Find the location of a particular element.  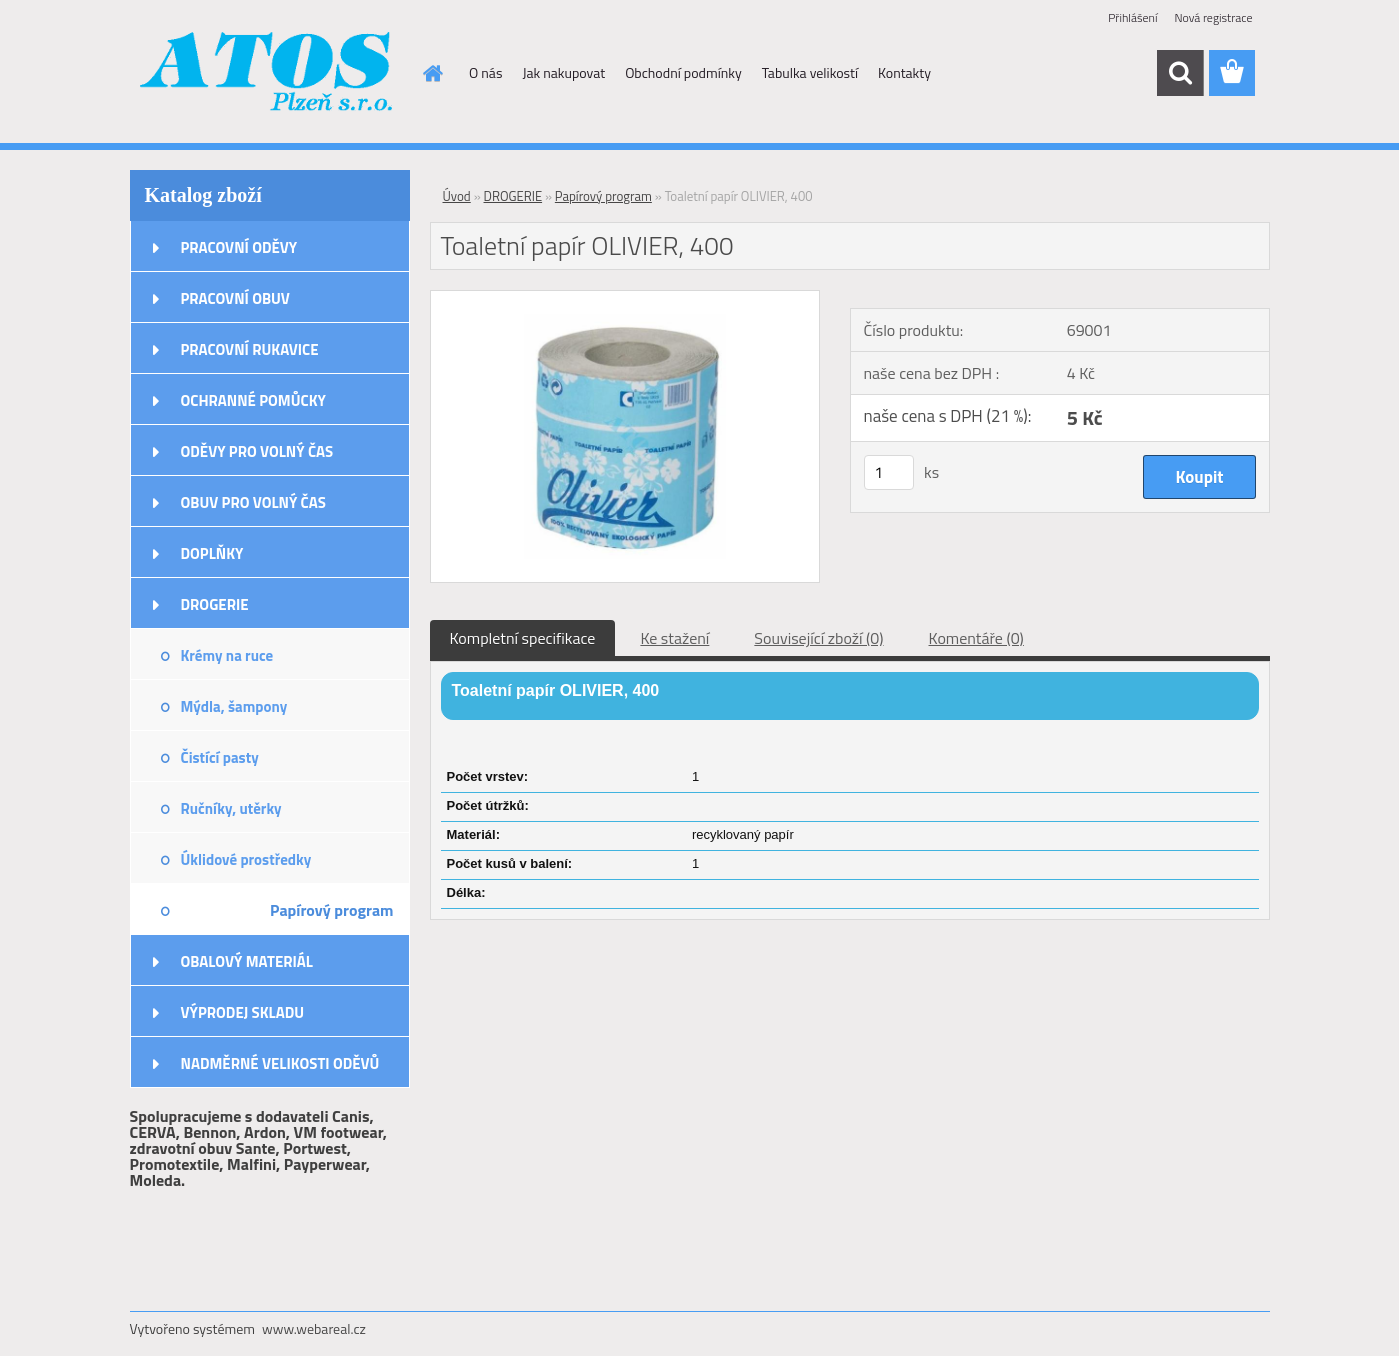

Ručníky, utěrky is located at coordinates (231, 808).